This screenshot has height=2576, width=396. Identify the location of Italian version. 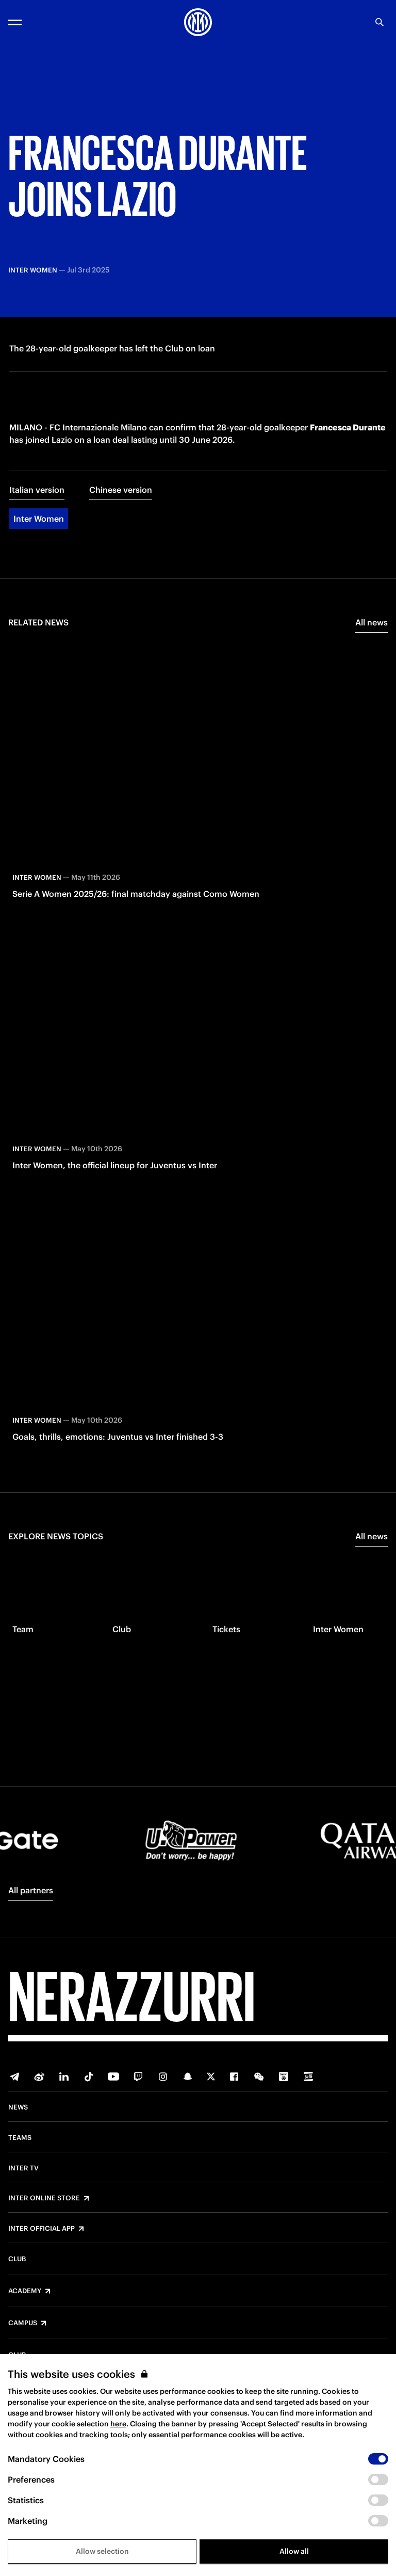
(36, 497).